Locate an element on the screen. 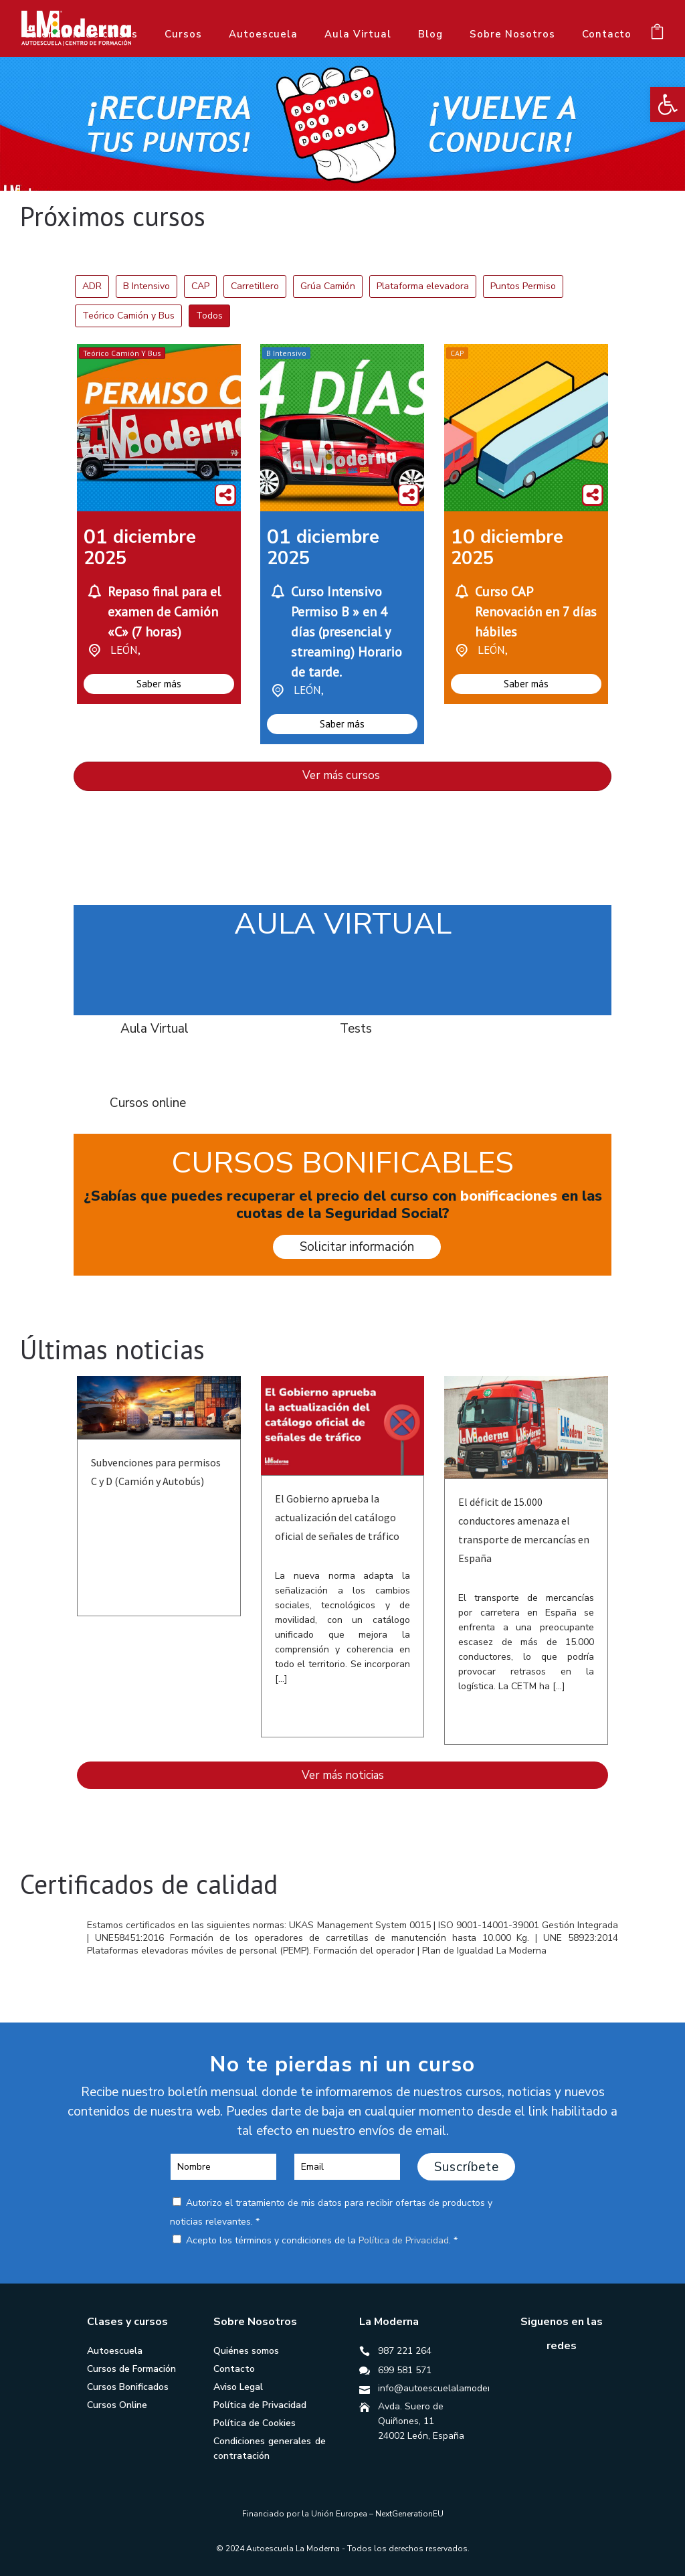 This screenshot has height=2576, width=685. Cursos Online is located at coordinates (117, 2405).